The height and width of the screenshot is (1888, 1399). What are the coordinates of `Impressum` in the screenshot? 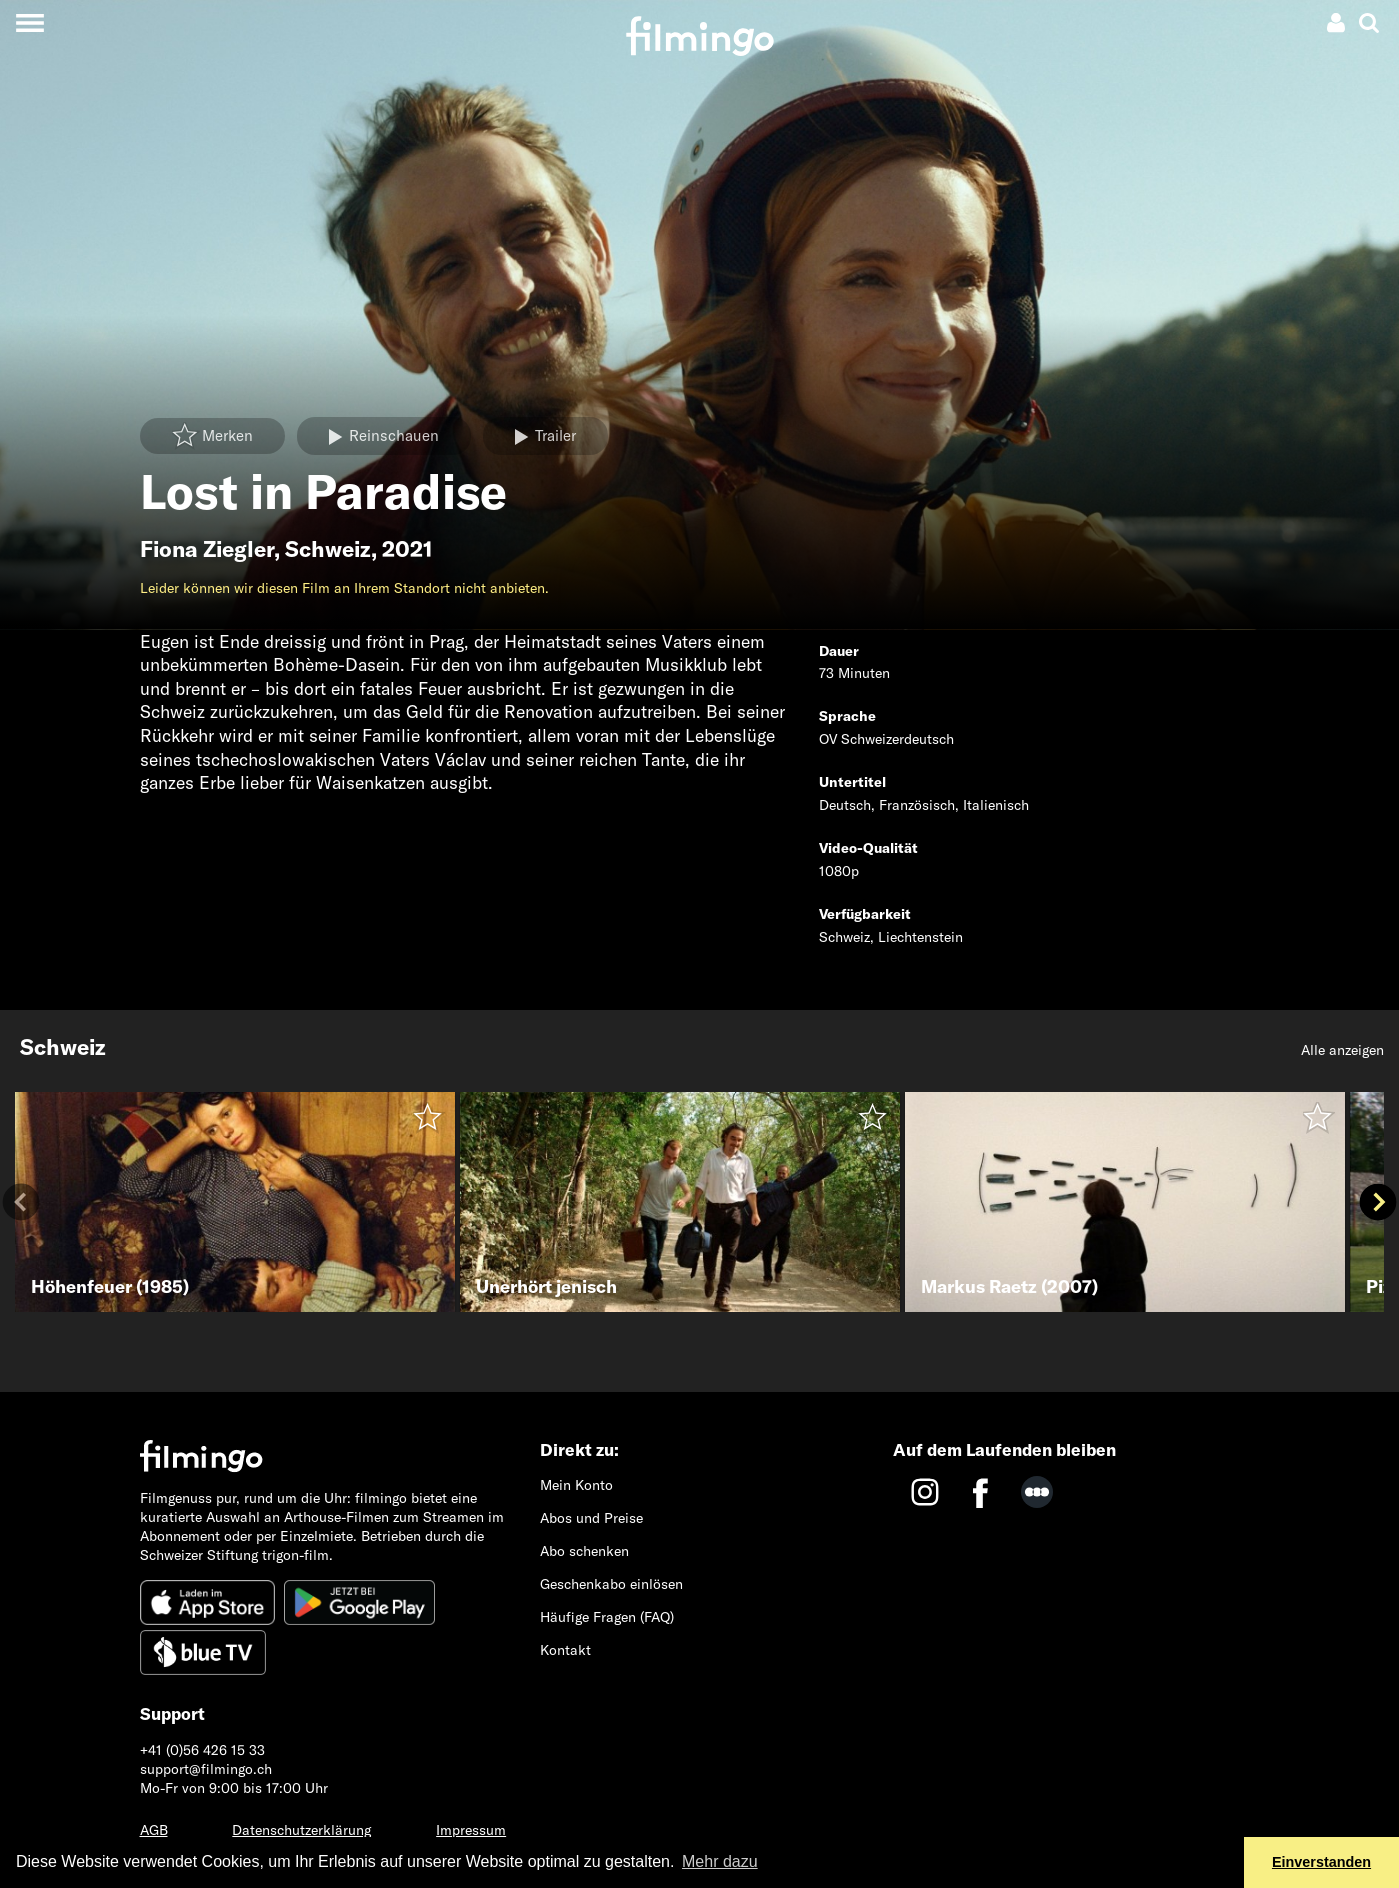 It's located at (471, 1830).